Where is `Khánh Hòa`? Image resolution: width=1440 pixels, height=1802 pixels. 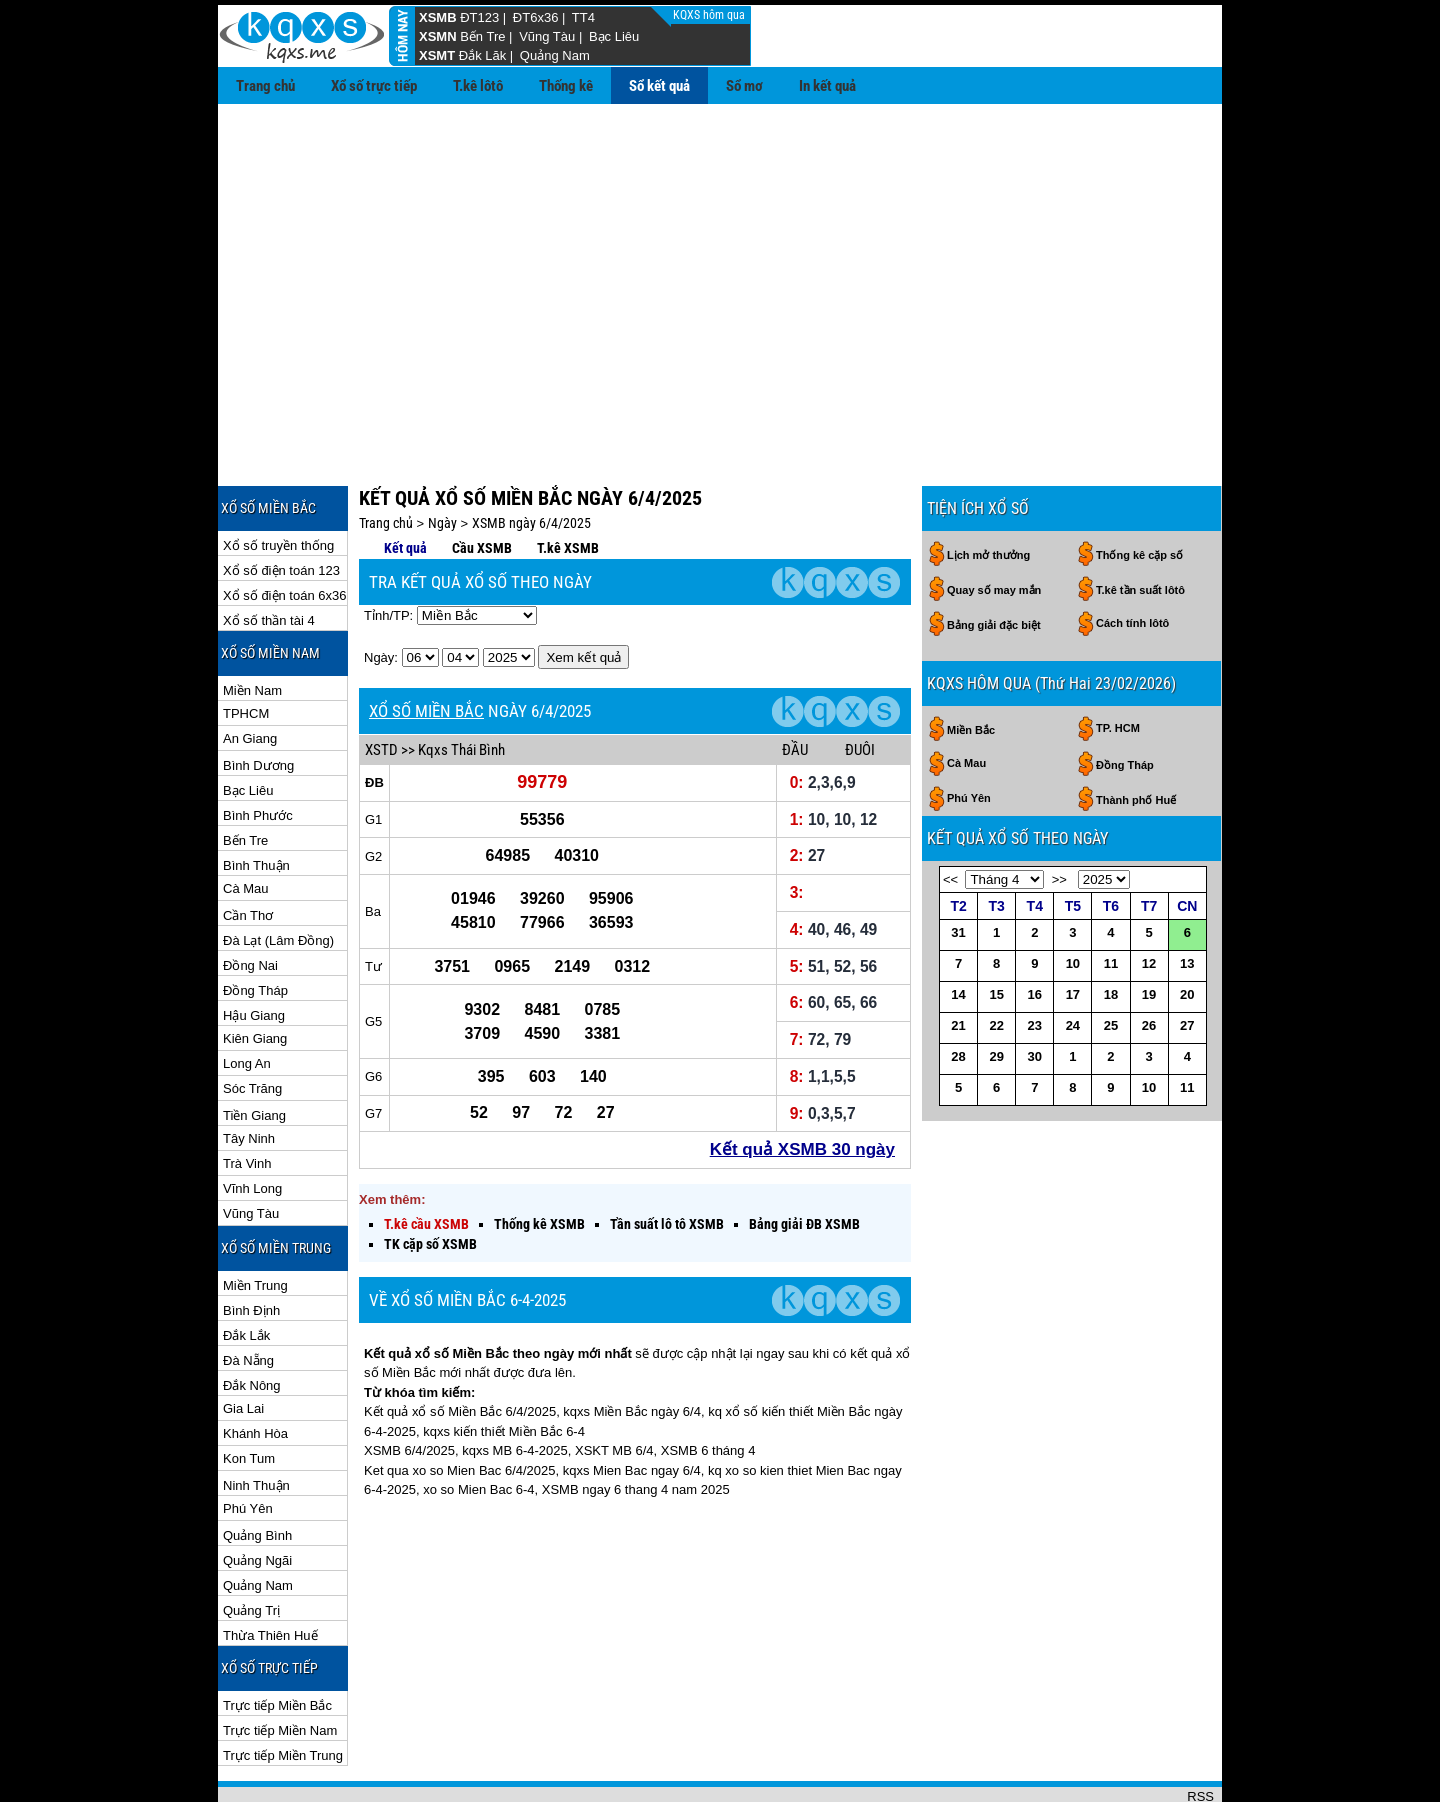
Khánh Hòa is located at coordinates (255, 1368).